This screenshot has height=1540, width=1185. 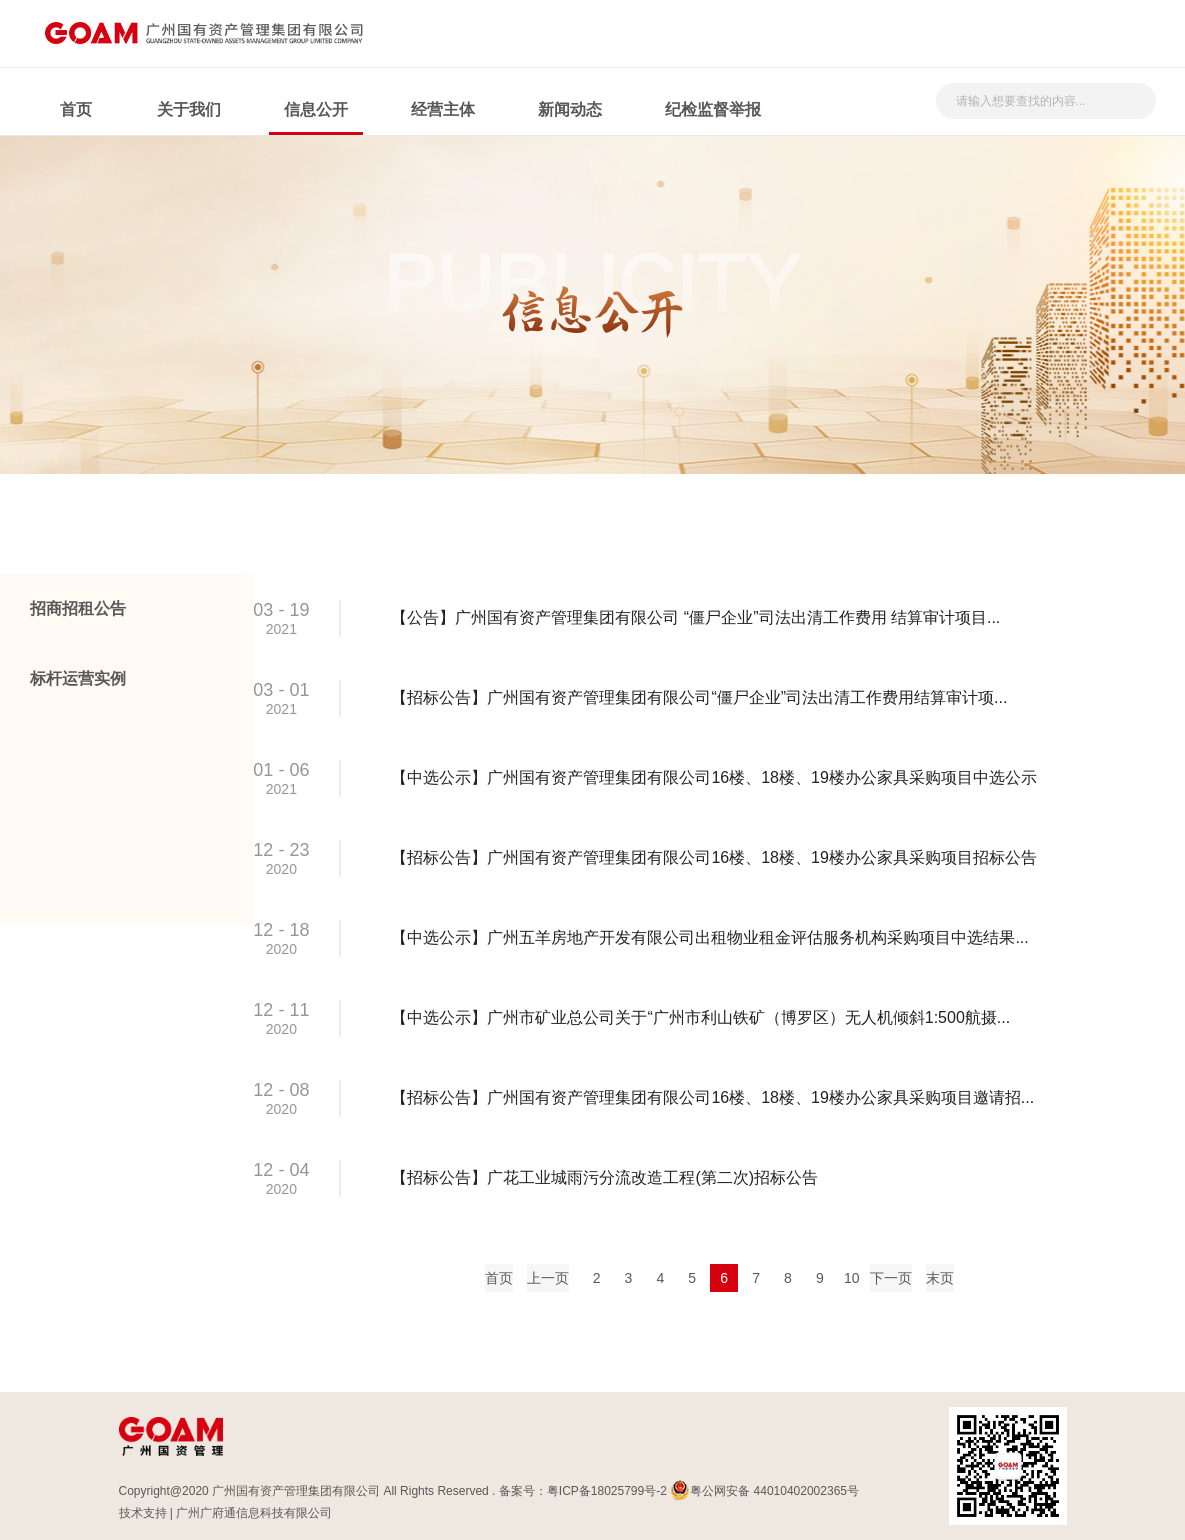 I want to click on 信息公开, so click(x=316, y=109).